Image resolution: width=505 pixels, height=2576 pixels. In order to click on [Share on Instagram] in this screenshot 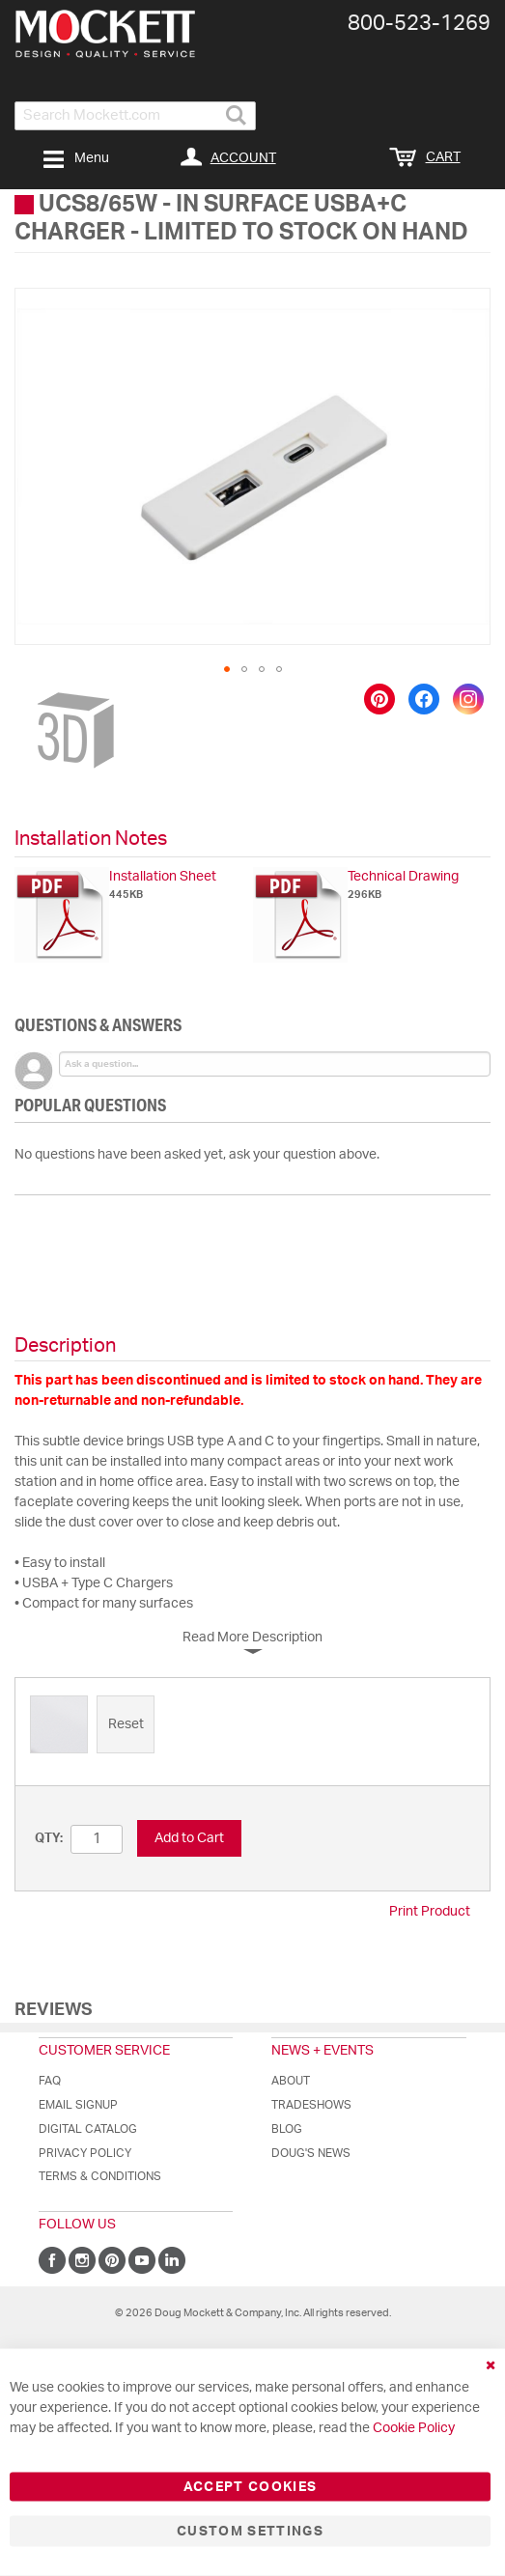, I will do `click(468, 699)`.